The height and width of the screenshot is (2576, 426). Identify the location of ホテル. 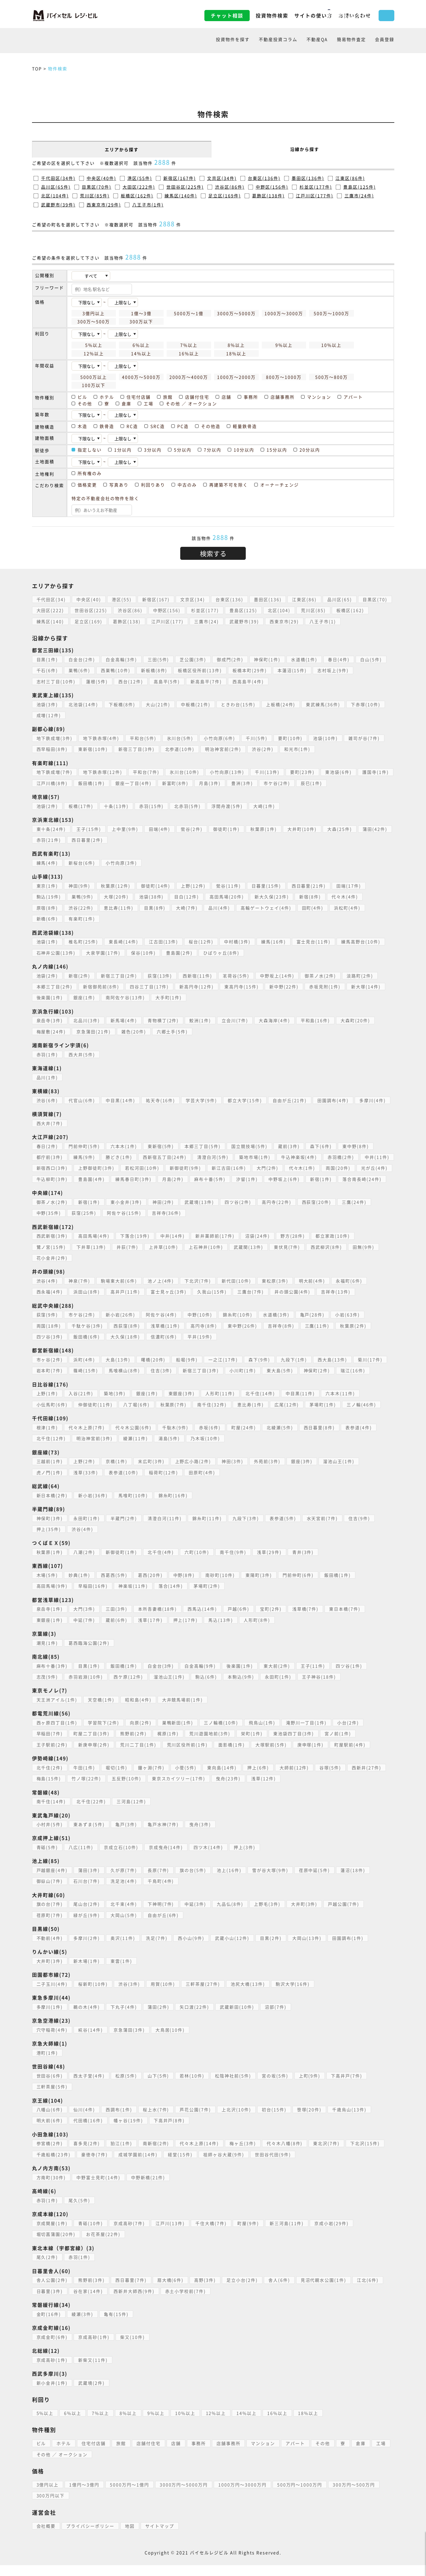
(64, 2454).